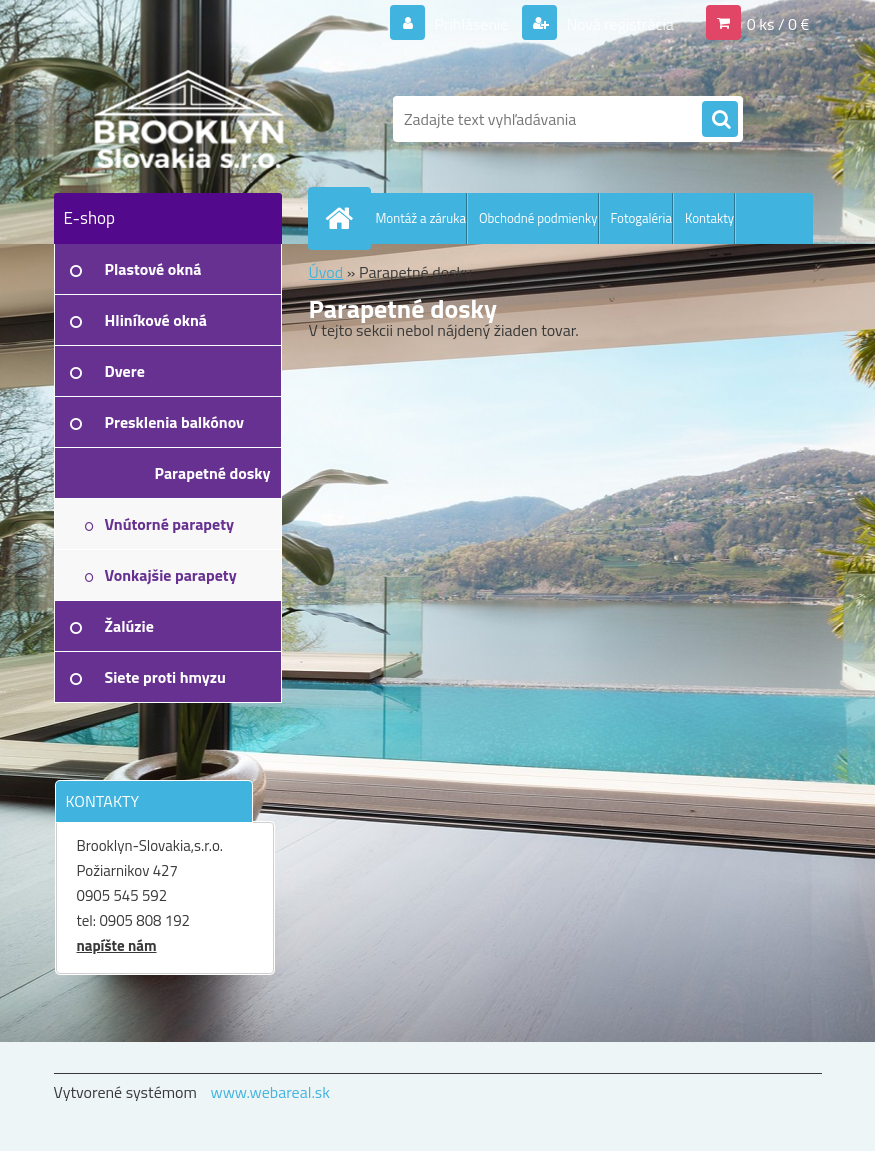 The image size is (875, 1151). What do you see at coordinates (618, 24) in the screenshot?
I see `Nová registrácia` at bounding box center [618, 24].